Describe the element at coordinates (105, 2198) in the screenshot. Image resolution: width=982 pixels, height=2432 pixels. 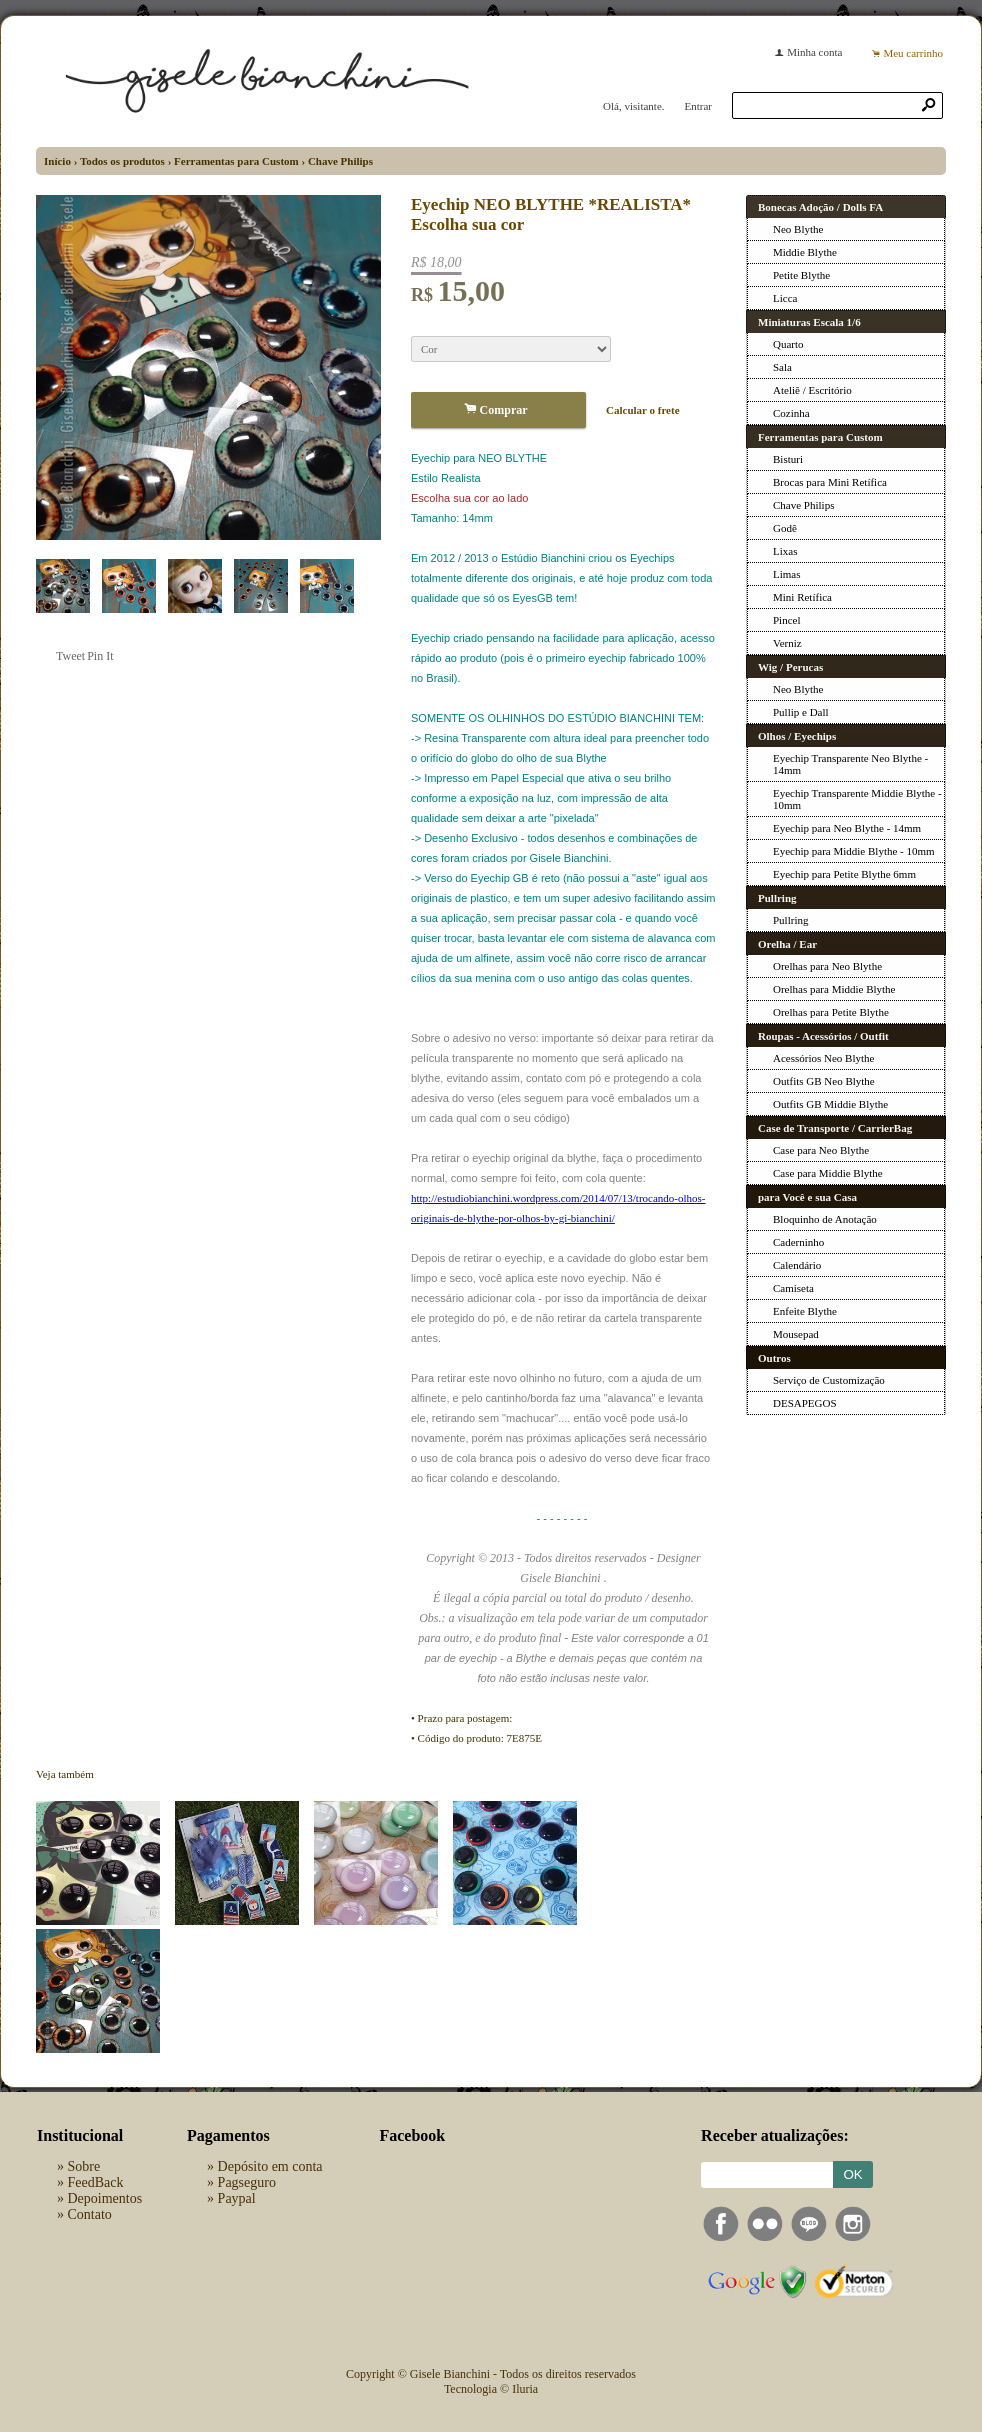
I see `Depoimentos` at that location.